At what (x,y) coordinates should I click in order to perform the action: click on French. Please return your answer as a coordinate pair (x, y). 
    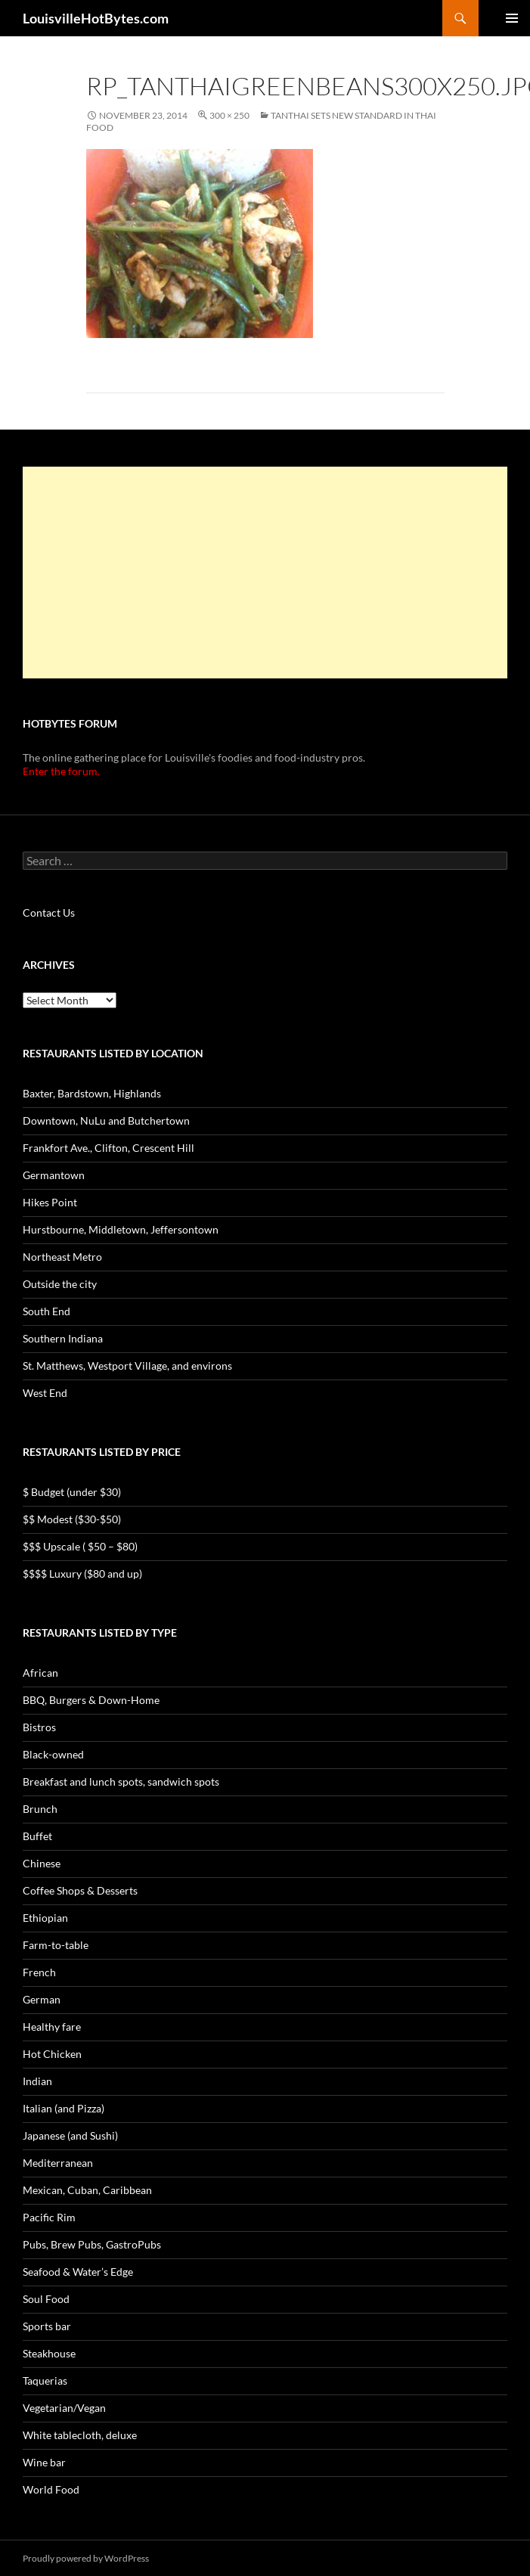
    Looking at the image, I should click on (39, 1972).